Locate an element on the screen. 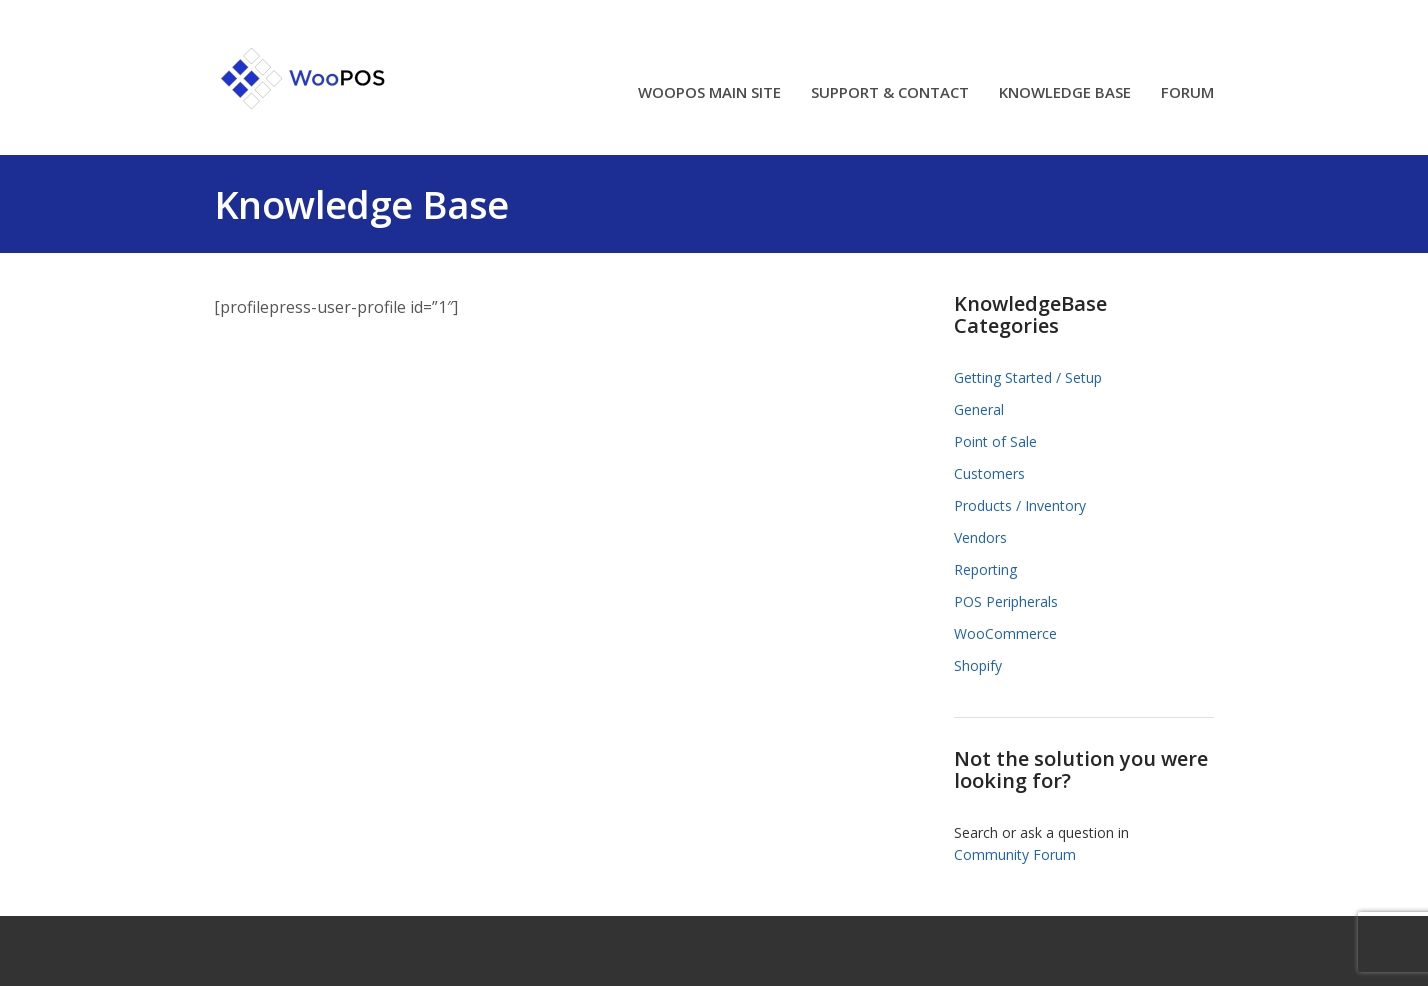  Shopify is located at coordinates (978, 665).